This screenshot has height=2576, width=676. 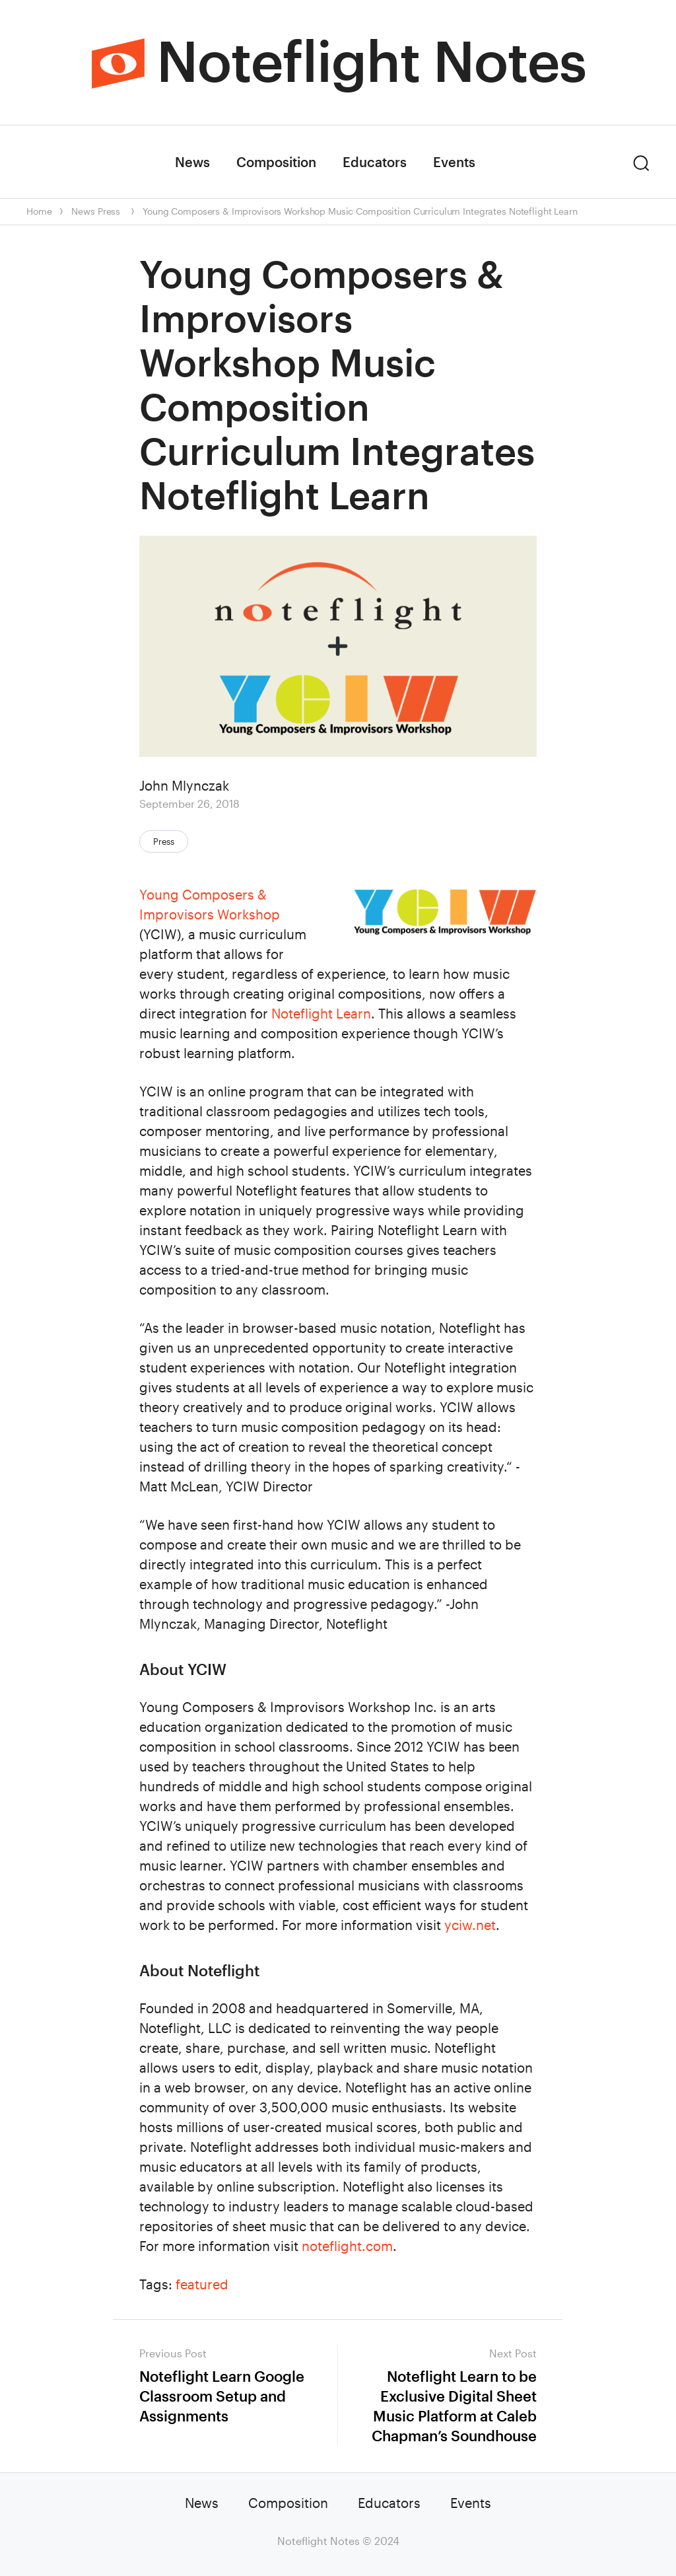 What do you see at coordinates (321, 1013) in the screenshot?
I see `Noteflight Learn` at bounding box center [321, 1013].